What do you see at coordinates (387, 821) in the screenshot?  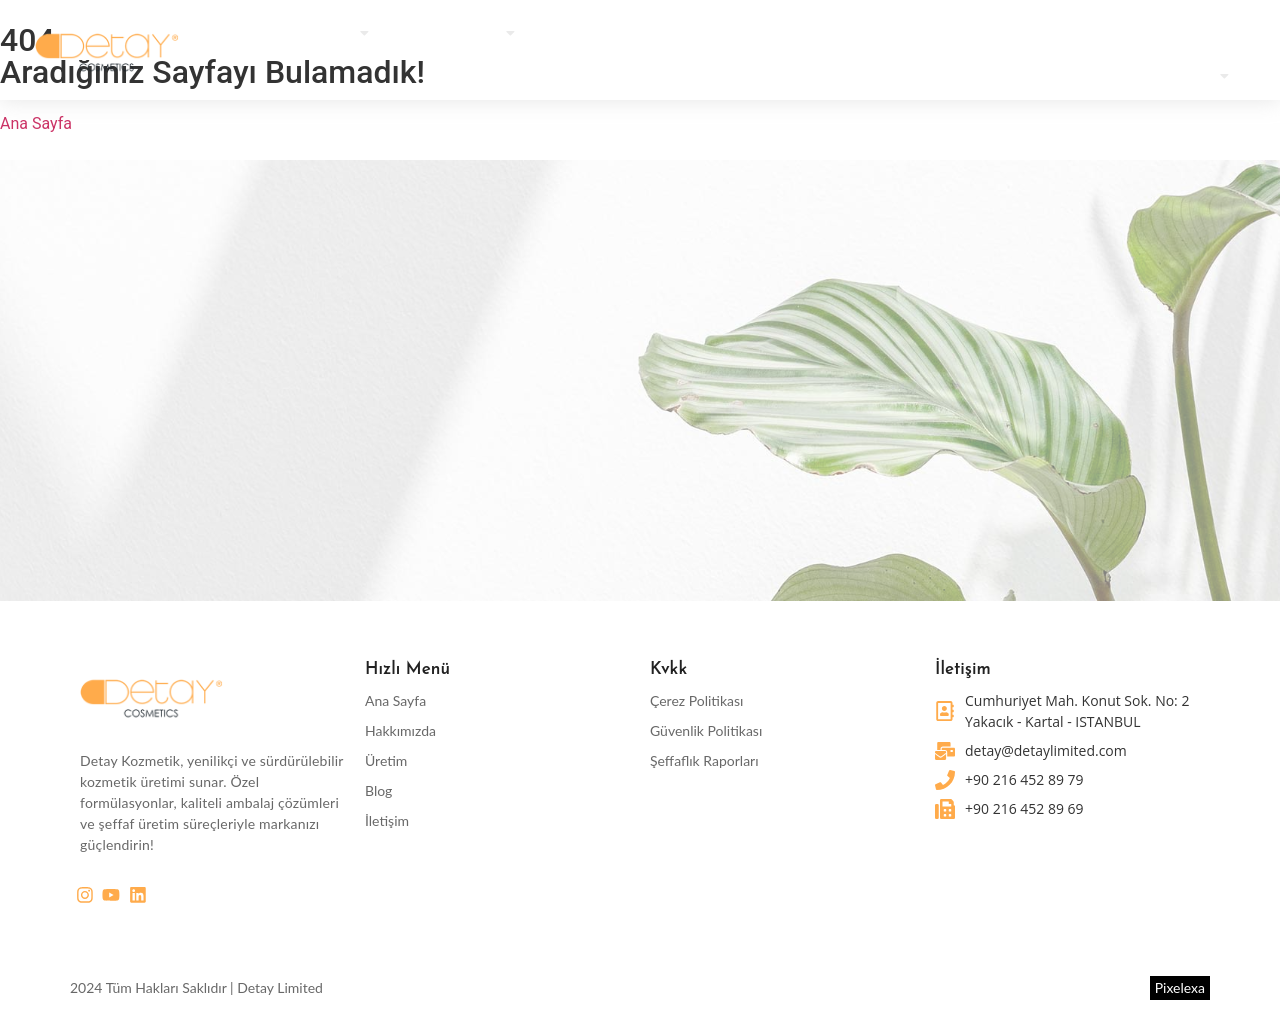 I see `İletişim` at bounding box center [387, 821].